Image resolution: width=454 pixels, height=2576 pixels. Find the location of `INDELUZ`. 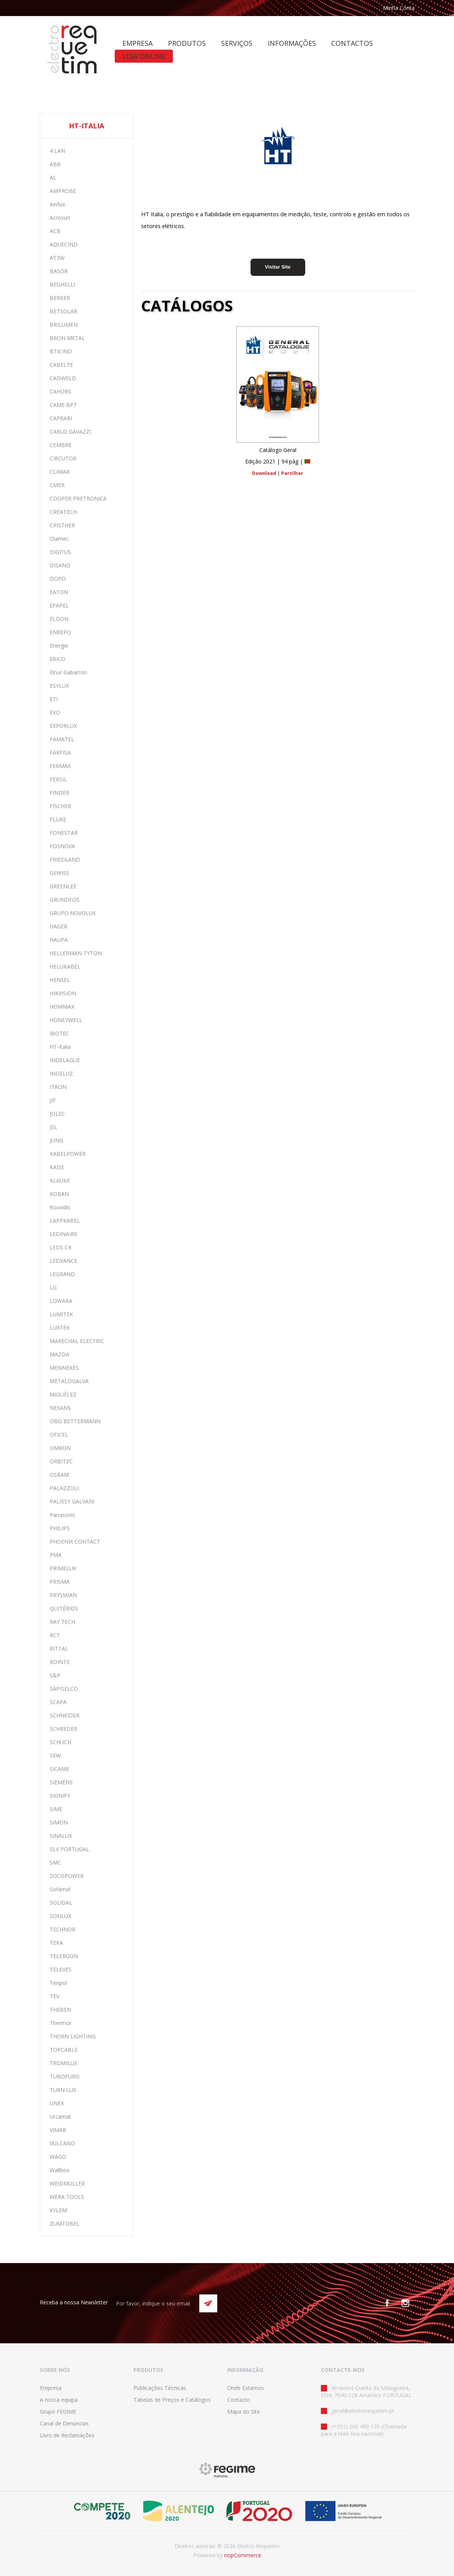

INDELUZ is located at coordinates (61, 1073).